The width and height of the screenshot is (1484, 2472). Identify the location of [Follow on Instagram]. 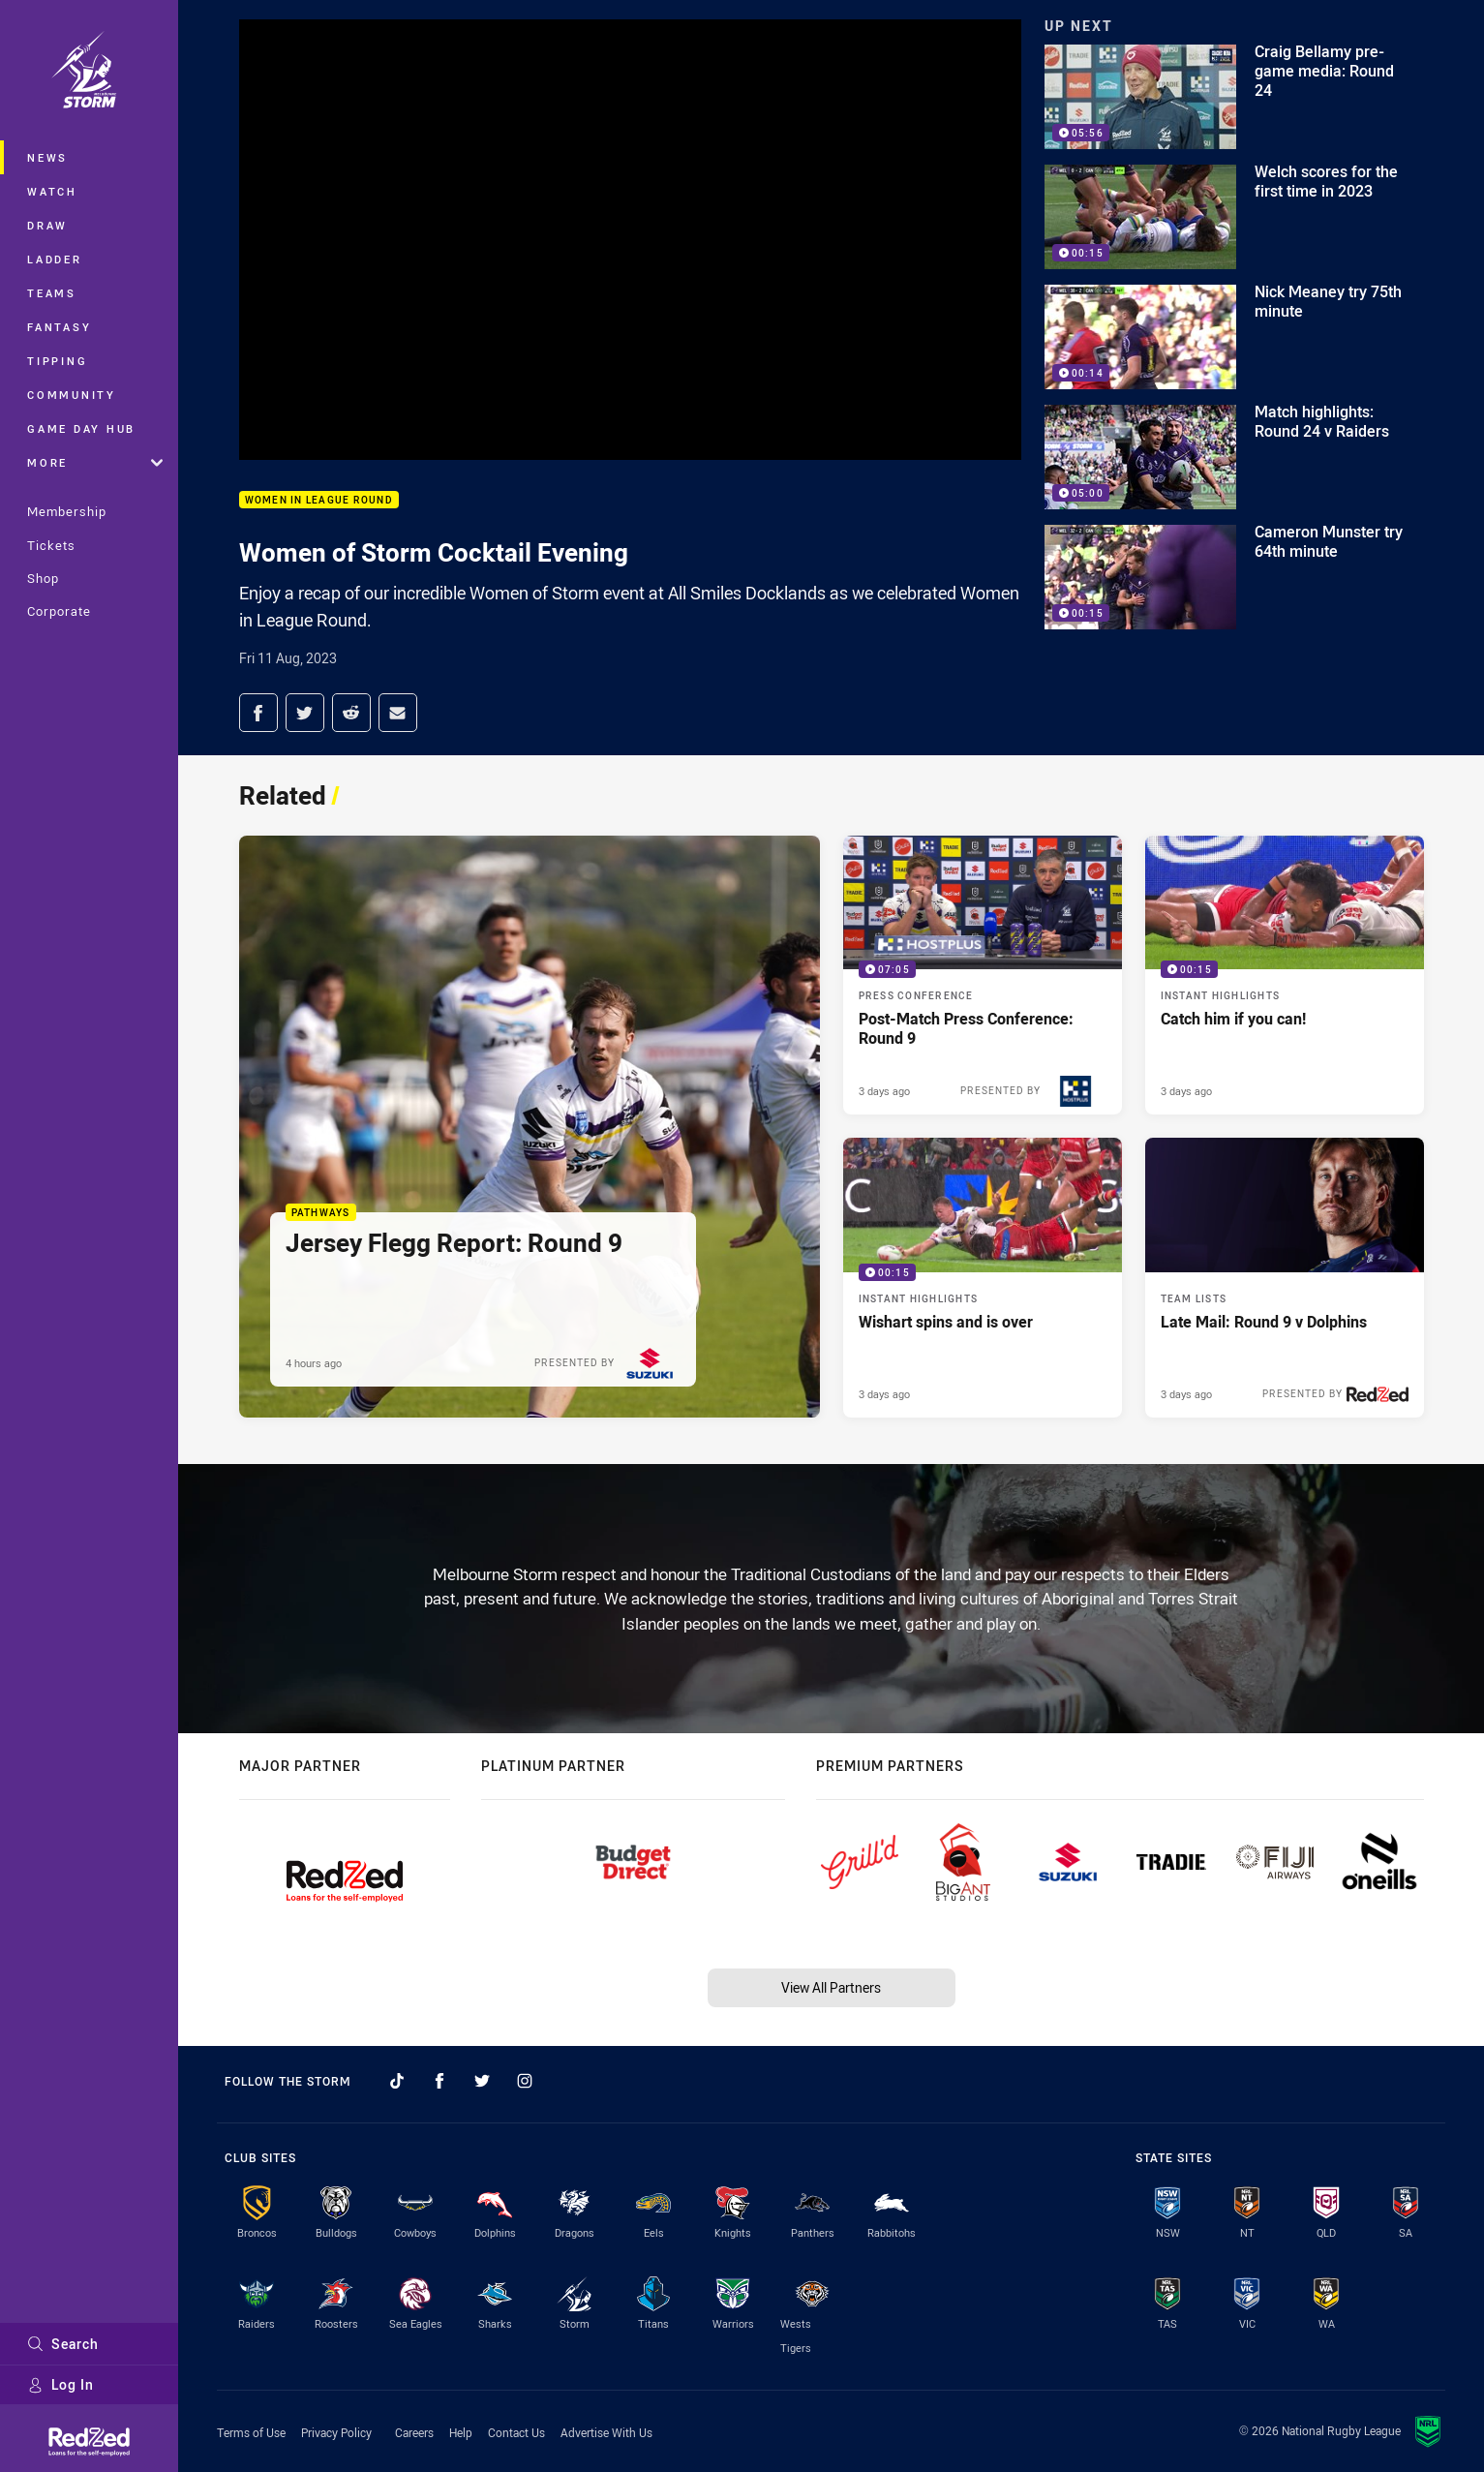
(524, 2080).